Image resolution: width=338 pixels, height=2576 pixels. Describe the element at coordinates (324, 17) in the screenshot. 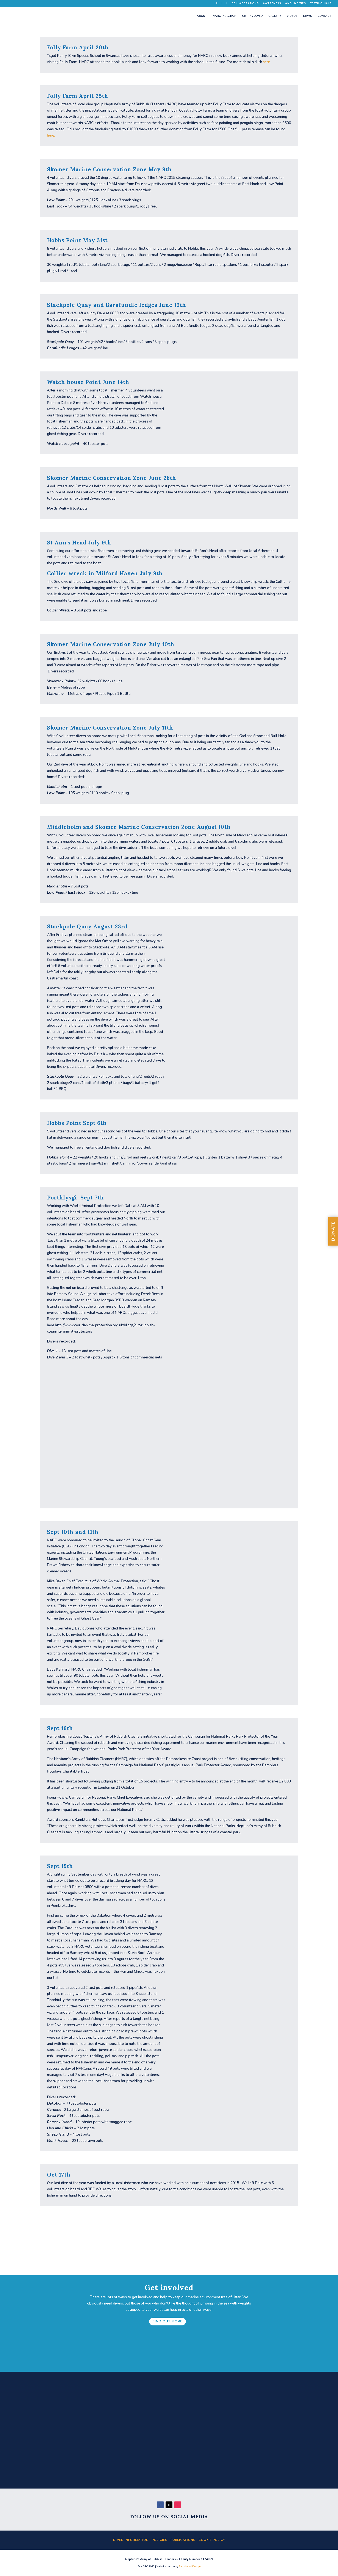

I see `Contact` at that location.